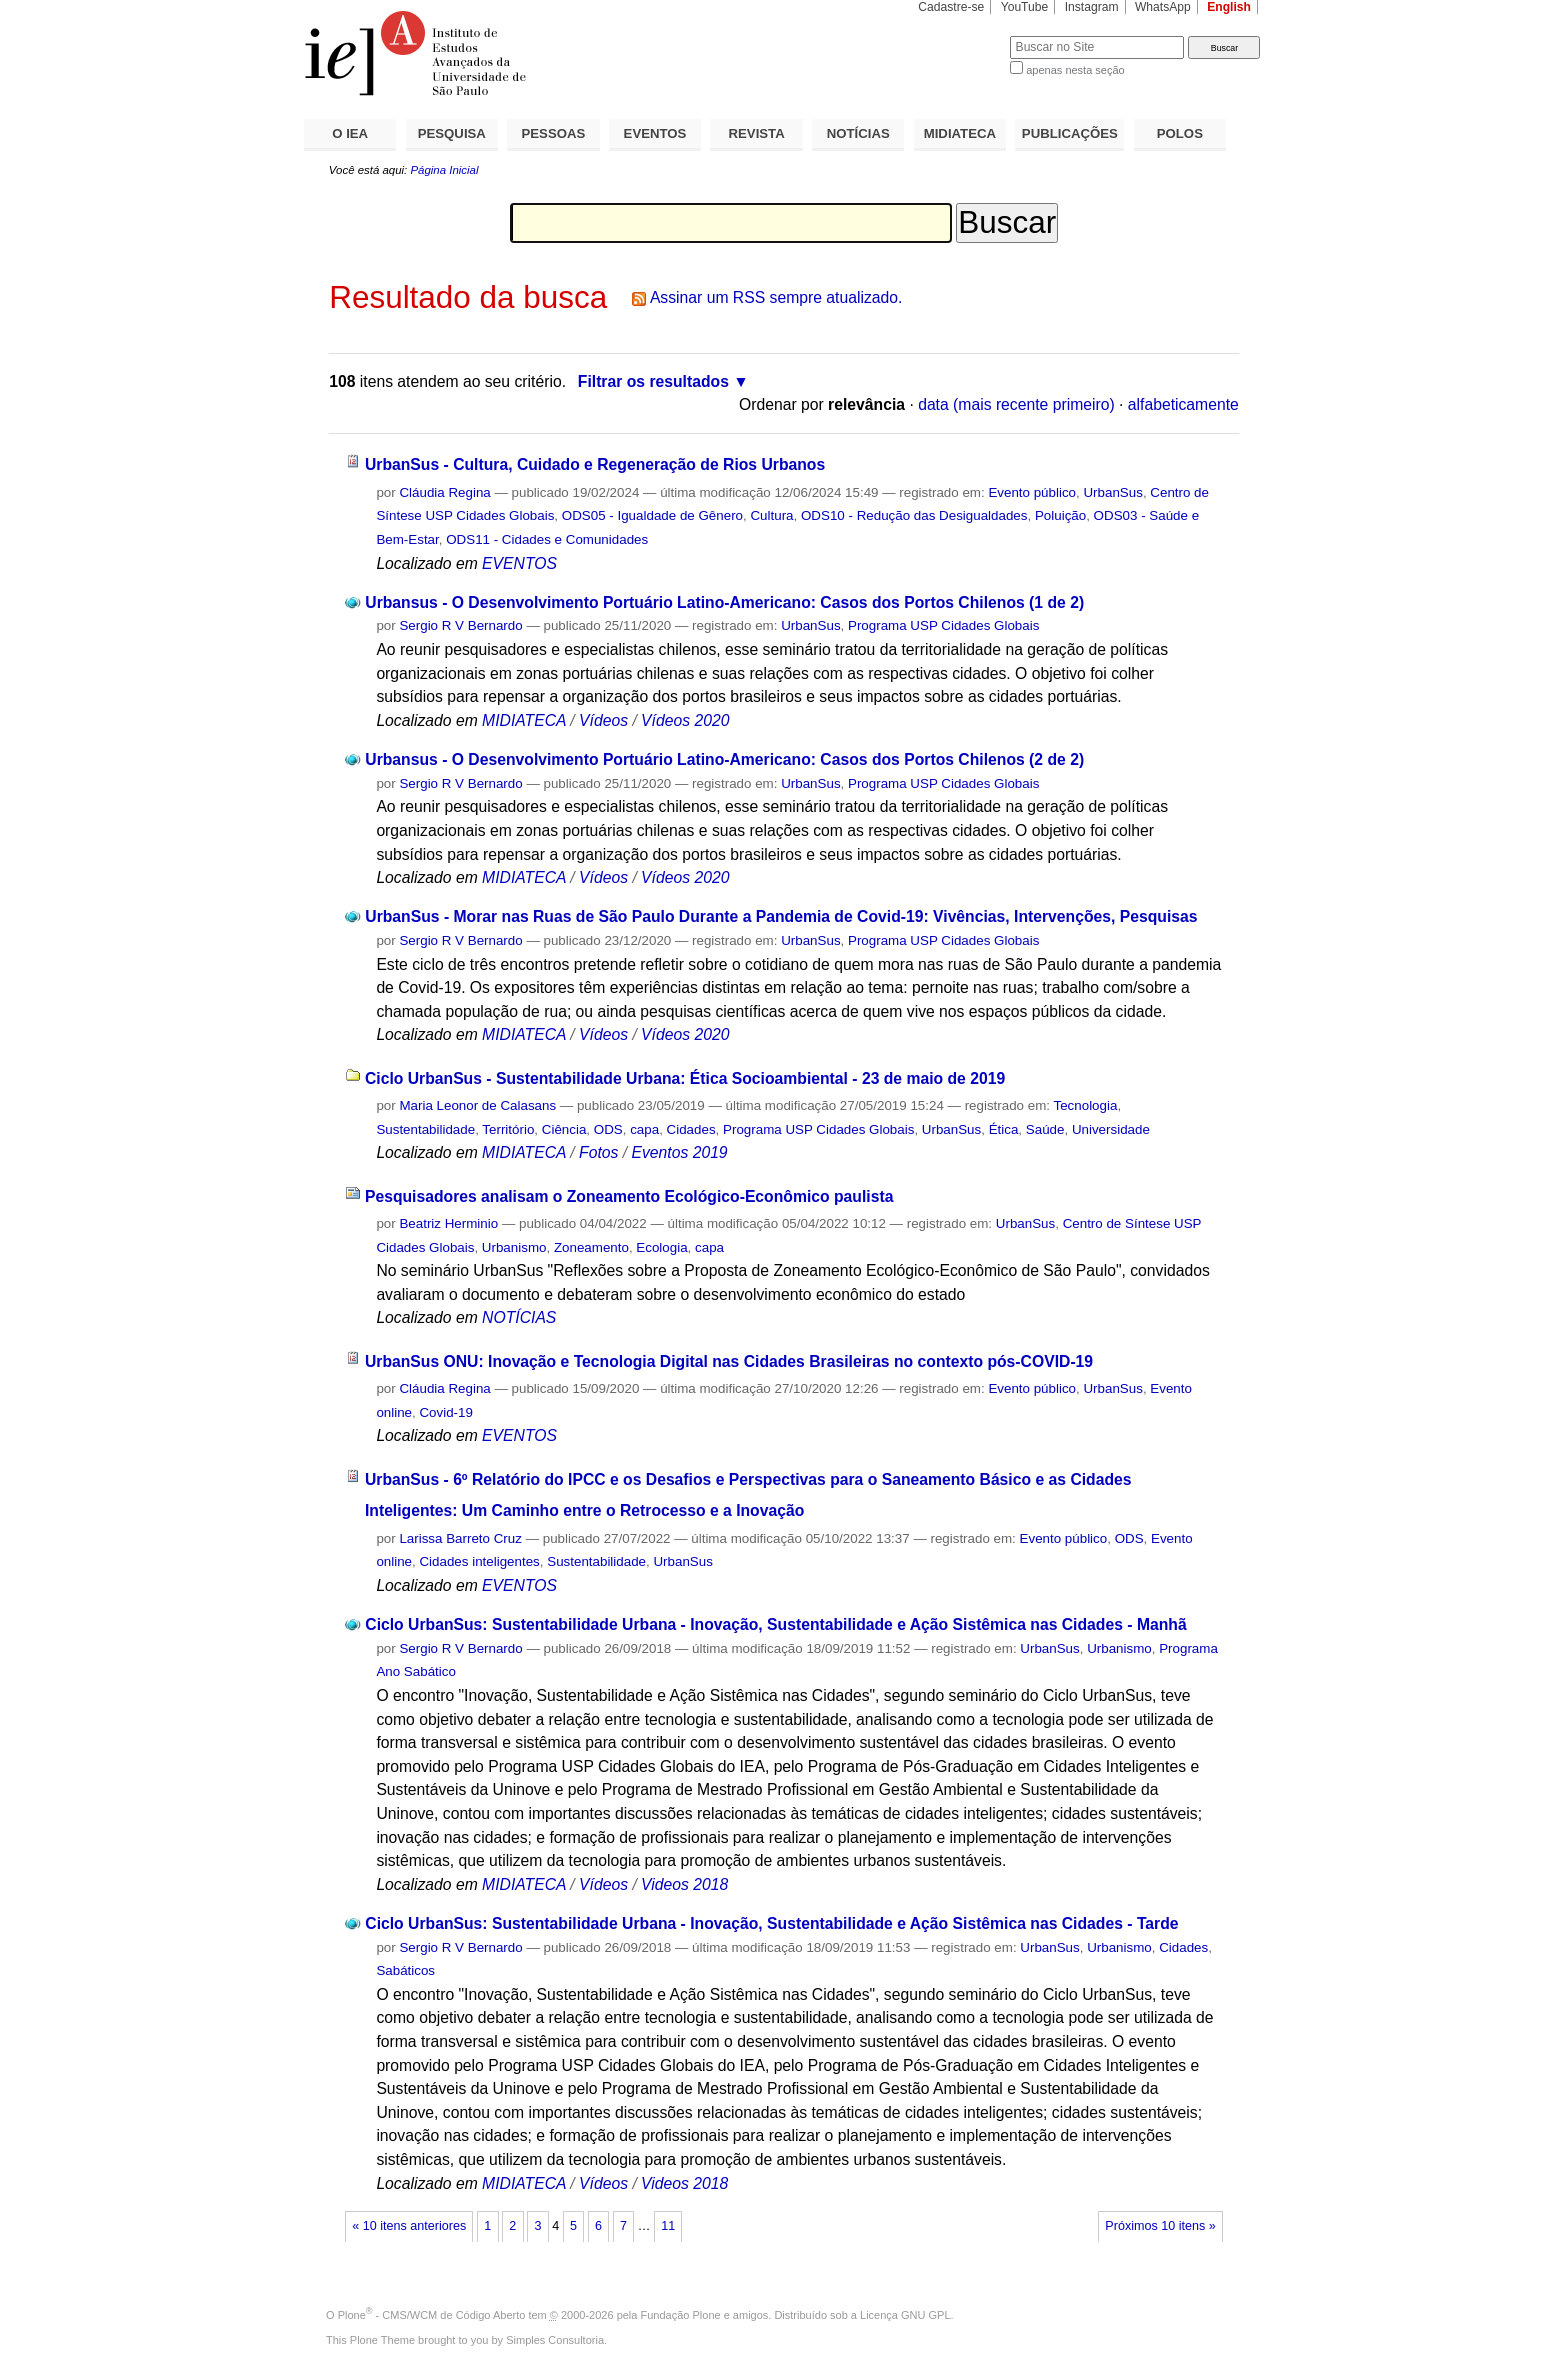 This screenshot has width=1568, height=2379. What do you see at coordinates (555, 2340) in the screenshot?
I see `Simples Consultoria` at bounding box center [555, 2340].